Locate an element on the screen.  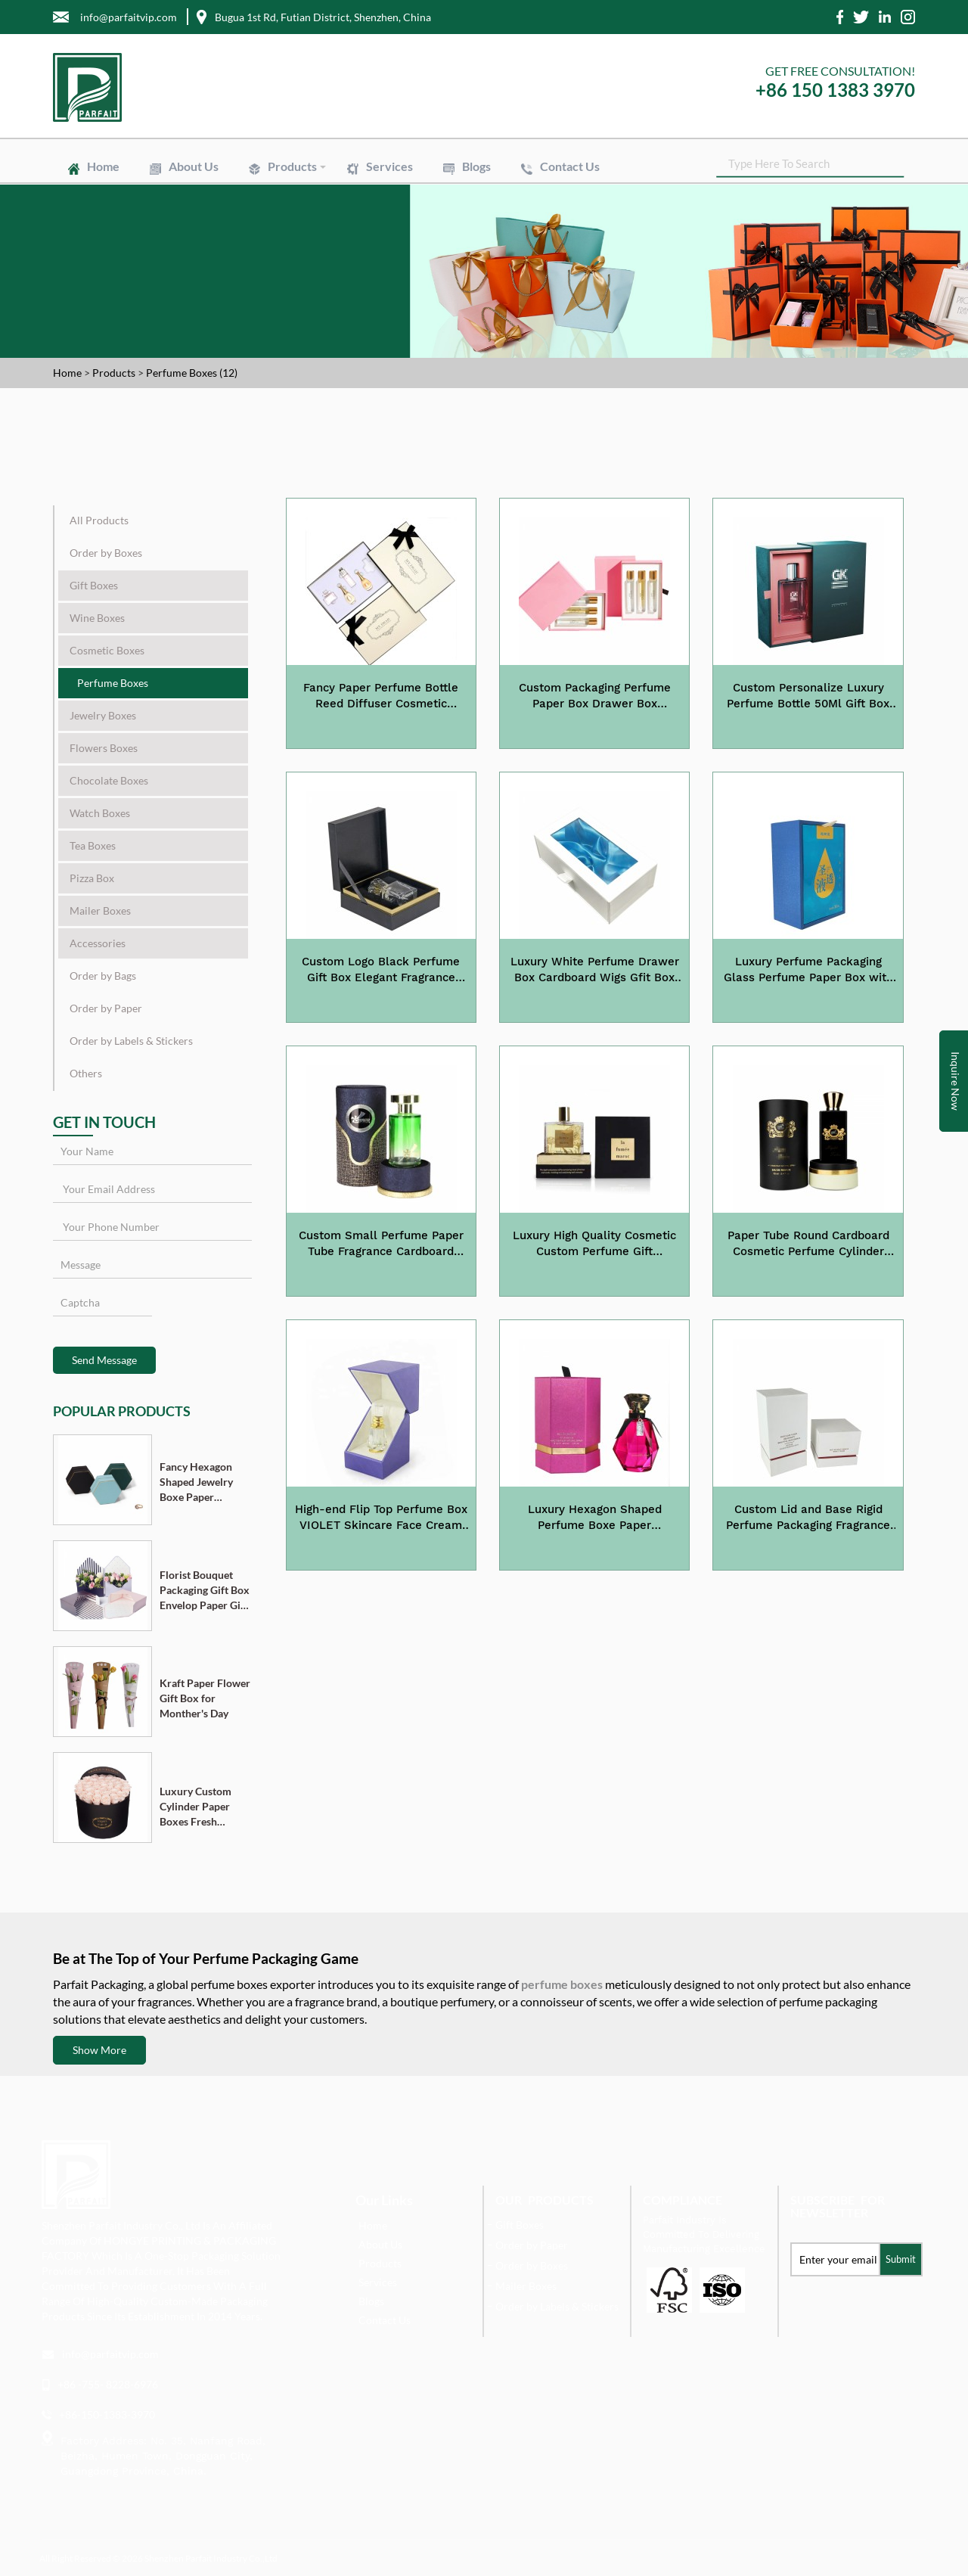
High-end Flip Top Perfume Box VIOLET Skincare Face Cream Jar Rigid Gift Box is located at coordinates (381, 1518).